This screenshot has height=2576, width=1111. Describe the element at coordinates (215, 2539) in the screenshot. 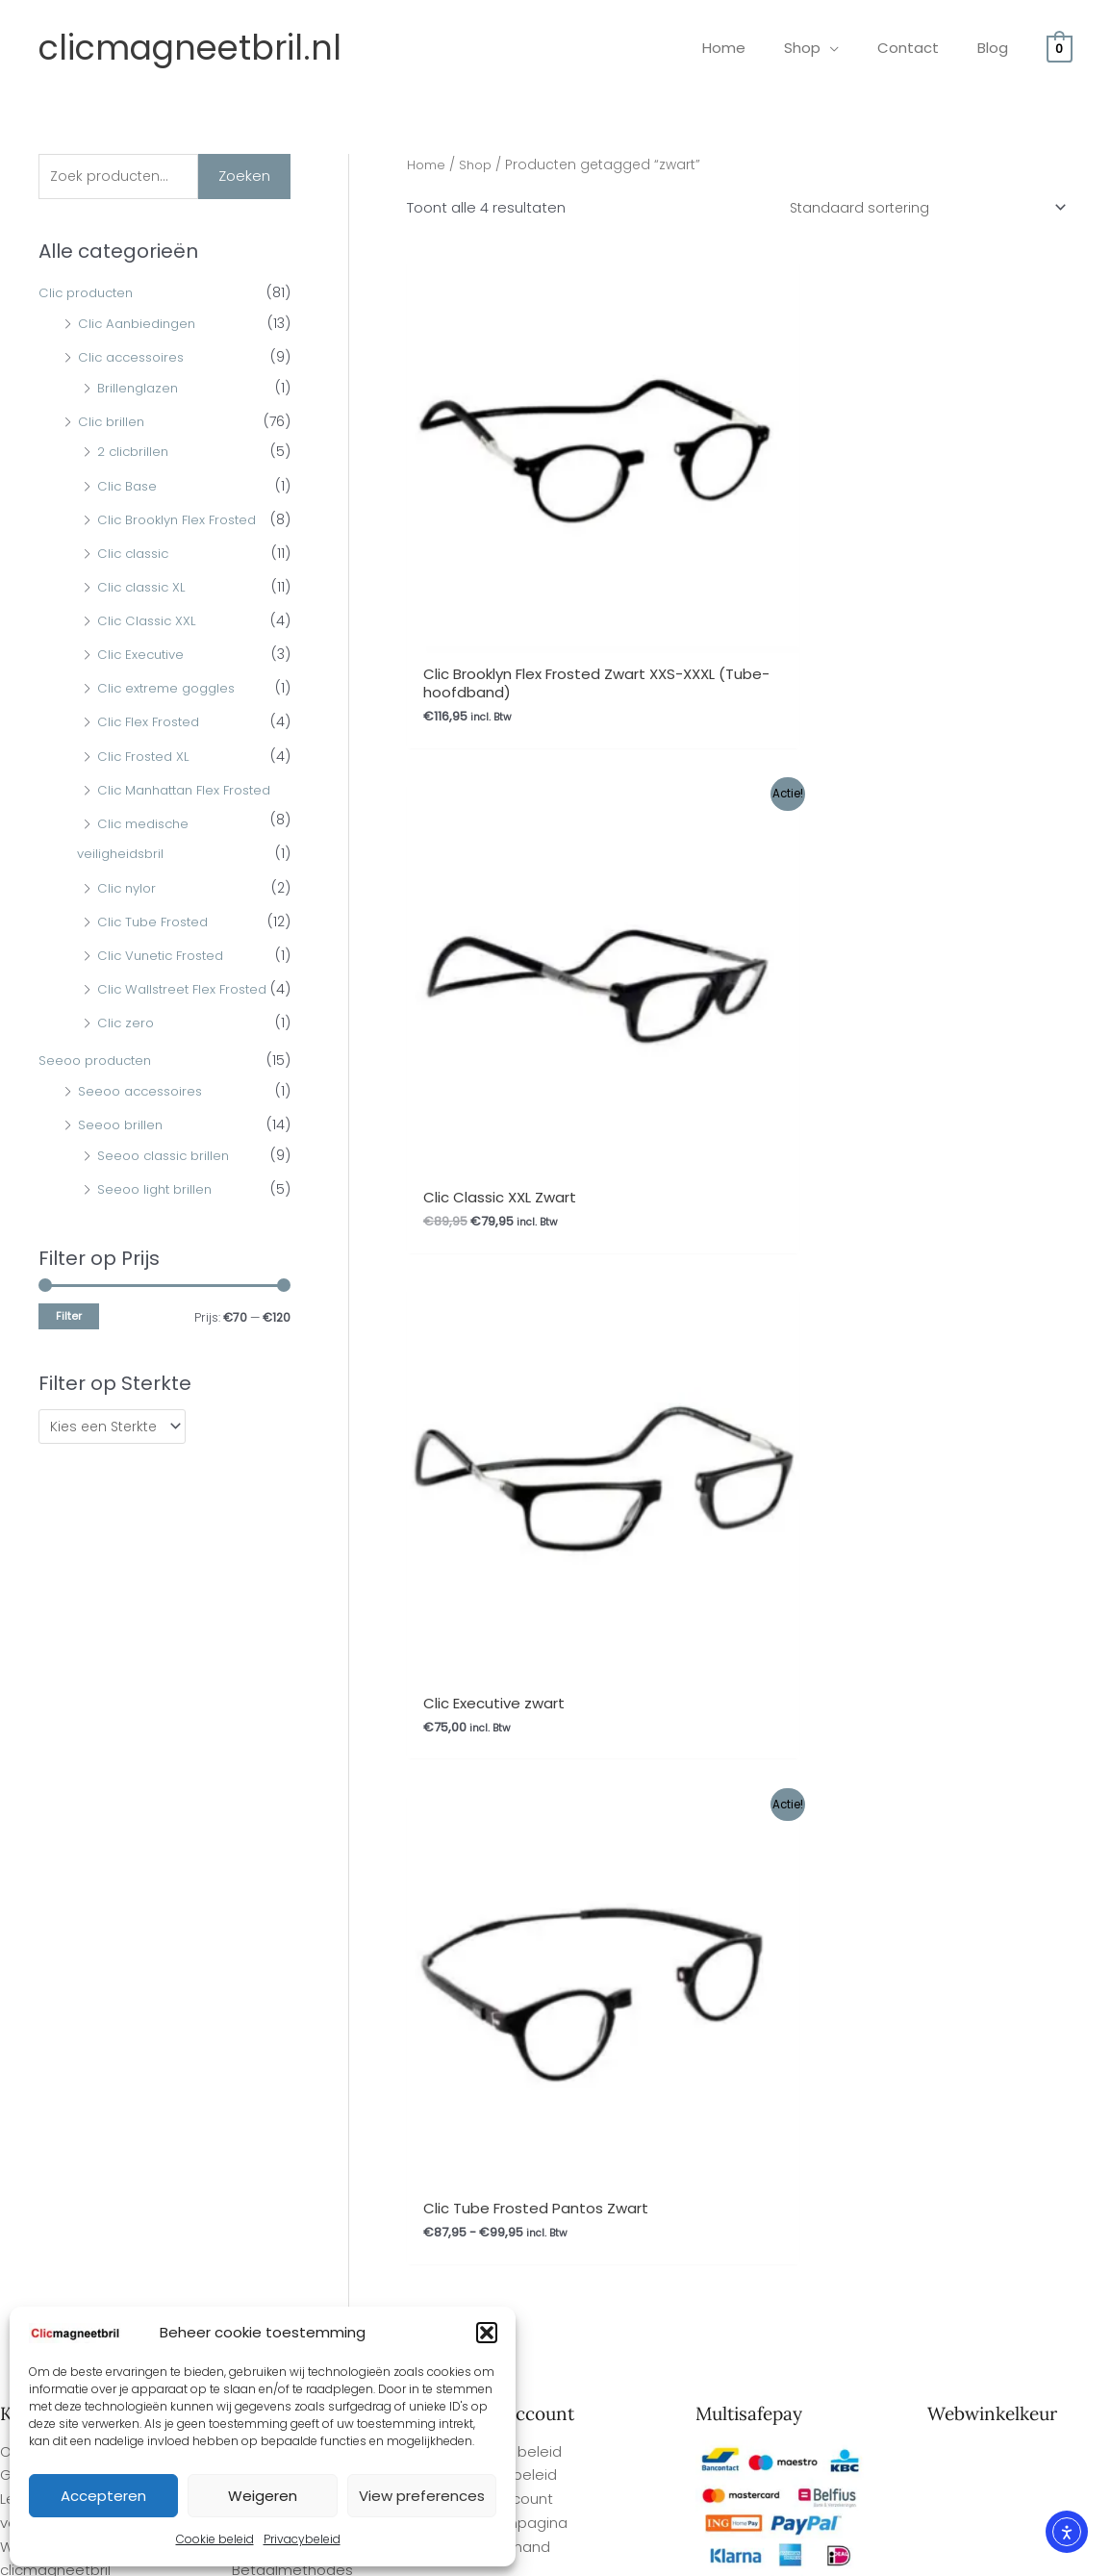

I see `Cookie beleid` at that location.